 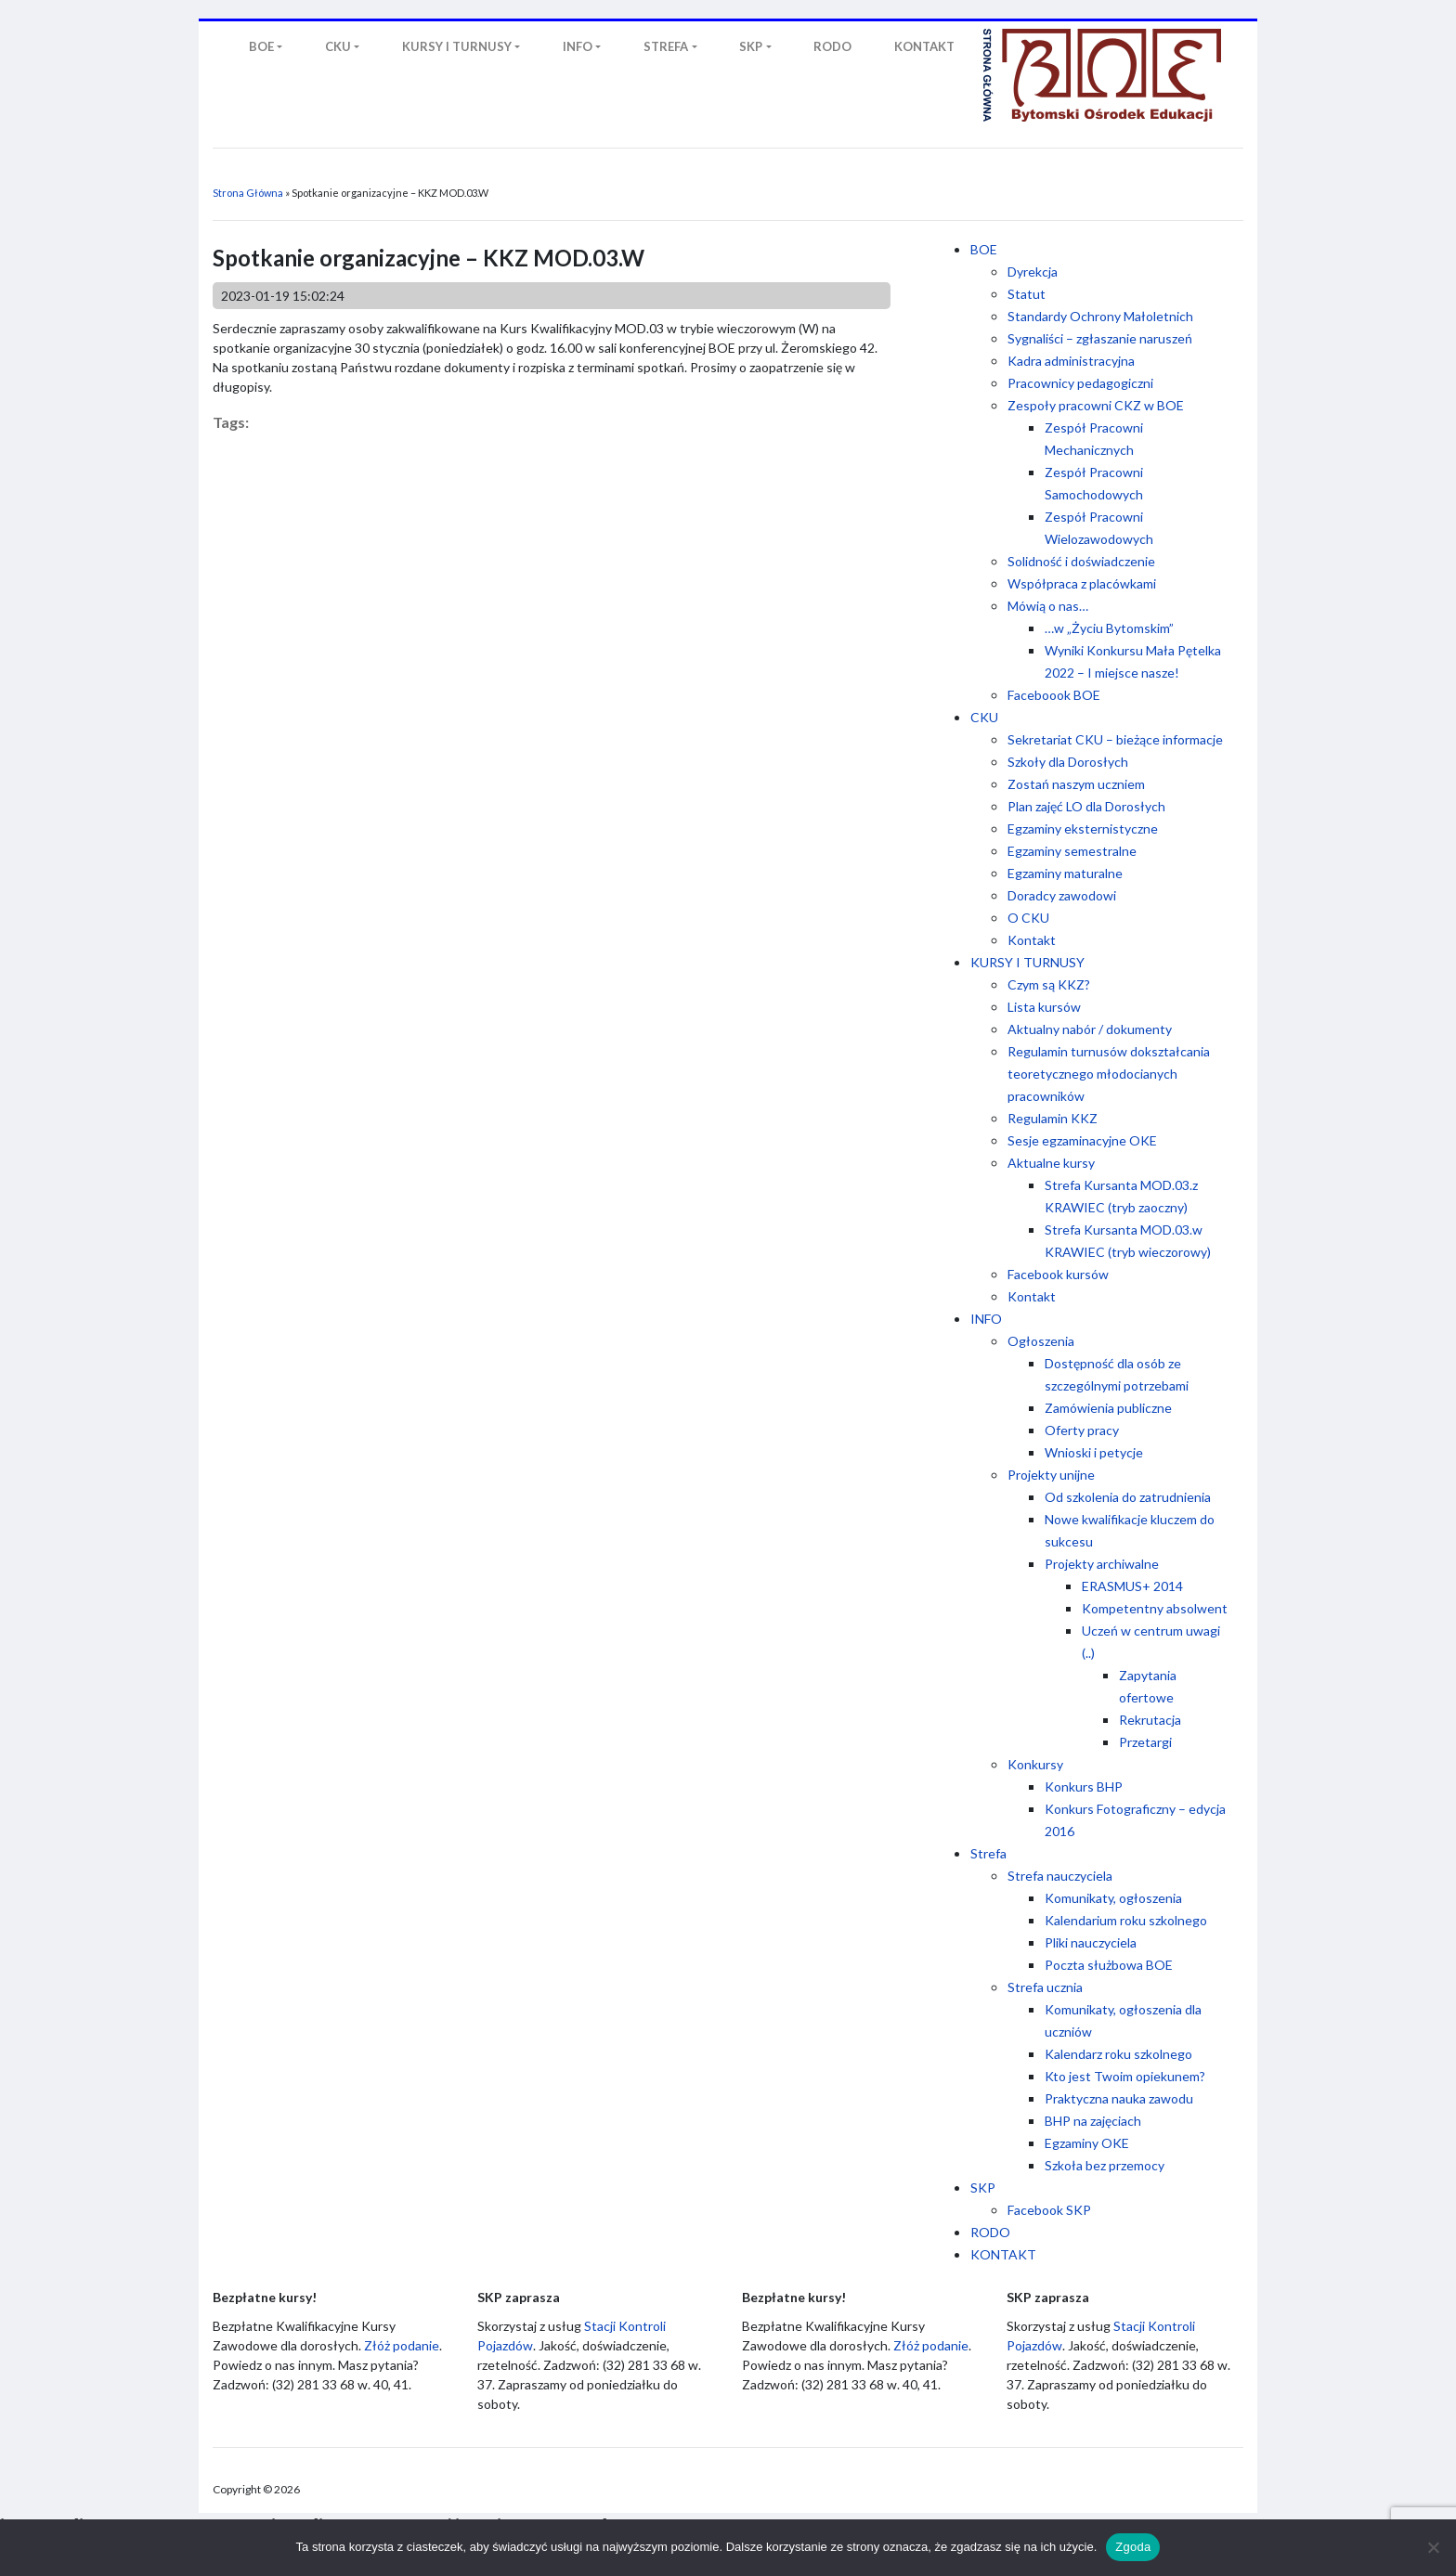 What do you see at coordinates (1082, 1140) in the screenshot?
I see `Sesje egzaminacyjne OKE` at bounding box center [1082, 1140].